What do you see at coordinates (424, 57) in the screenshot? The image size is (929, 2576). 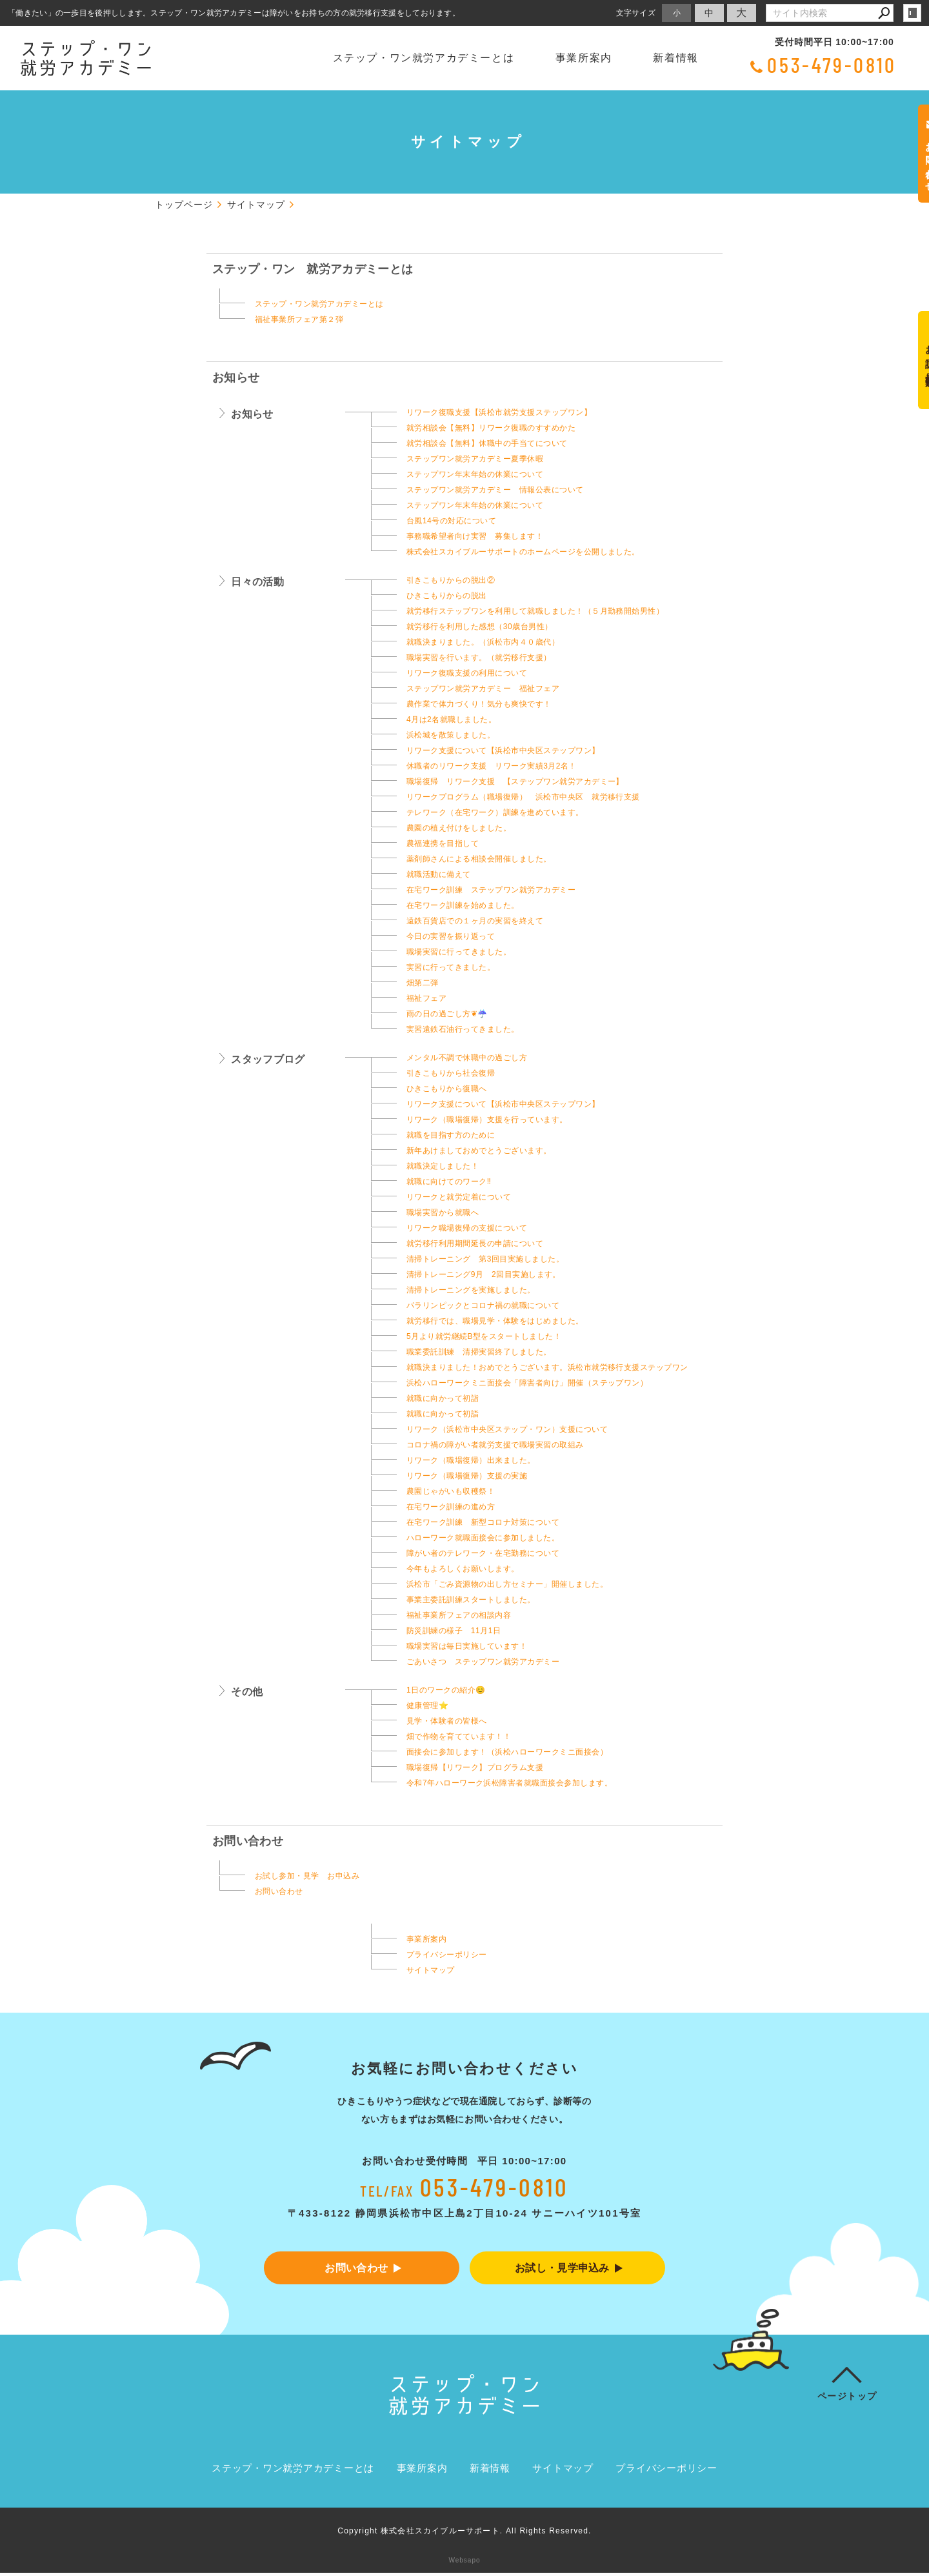 I see `ステップ・ワン就労アカデミーとは` at bounding box center [424, 57].